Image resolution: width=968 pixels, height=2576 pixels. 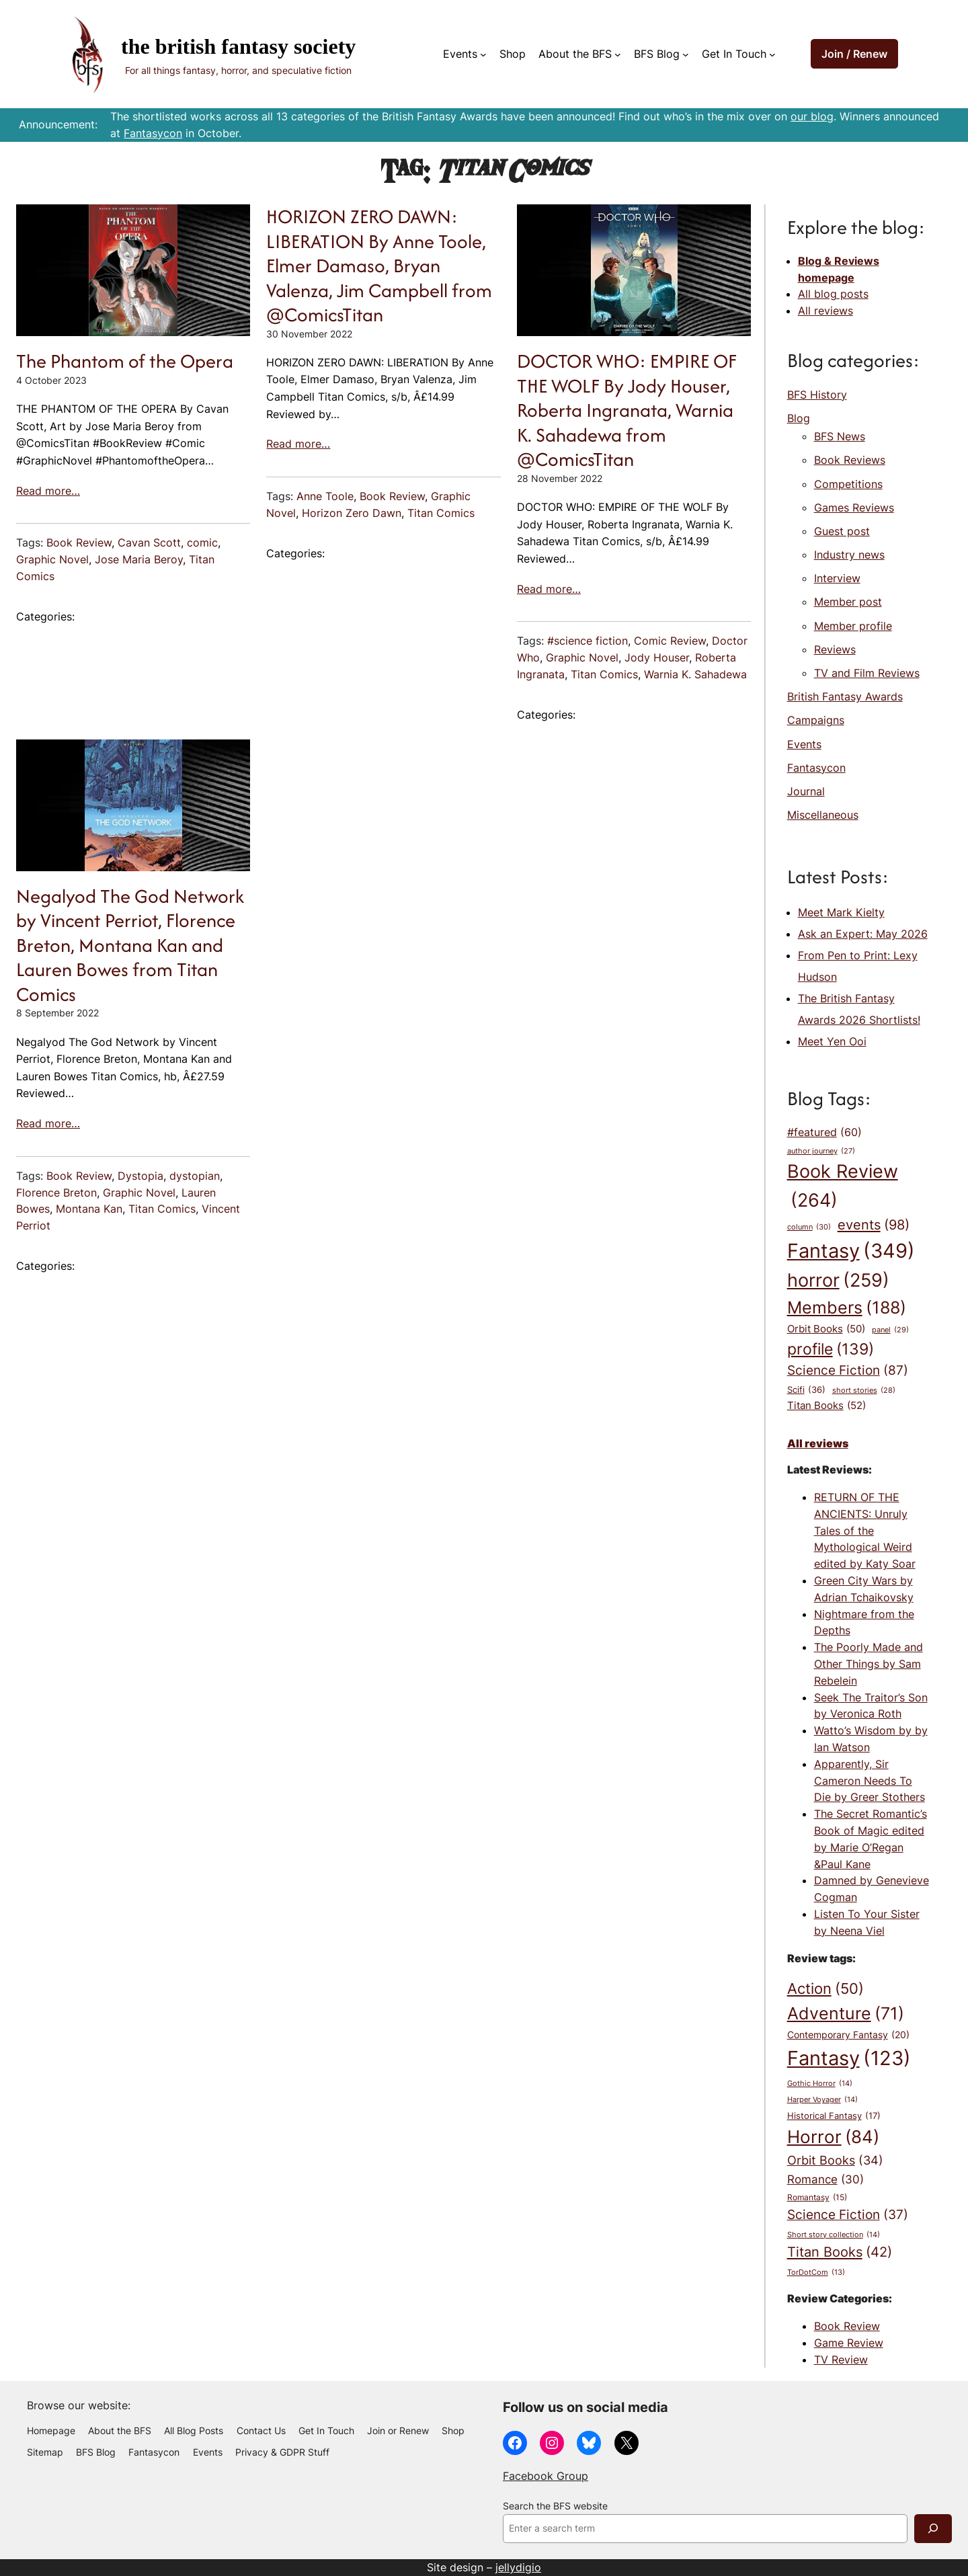 I want to click on Science Fiction [Science Fiction (87 items)], so click(x=847, y=1371).